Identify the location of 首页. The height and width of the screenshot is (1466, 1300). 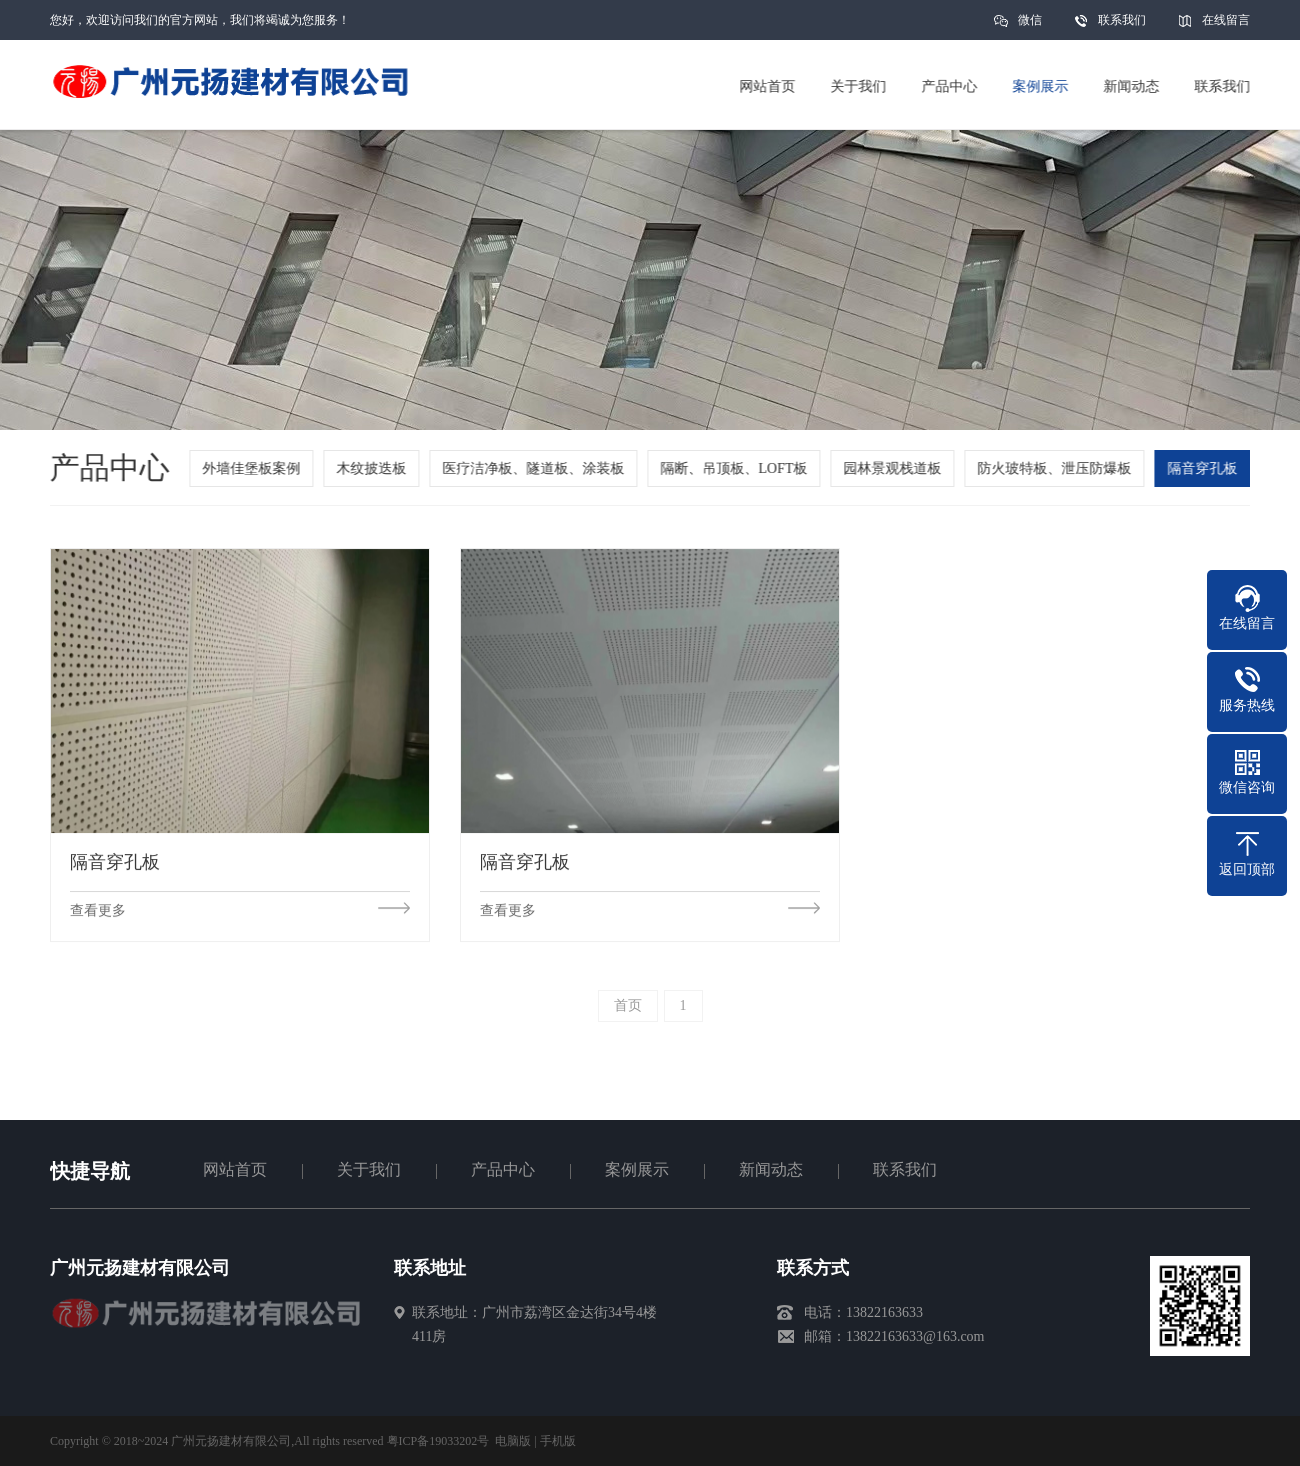
(628, 1005).